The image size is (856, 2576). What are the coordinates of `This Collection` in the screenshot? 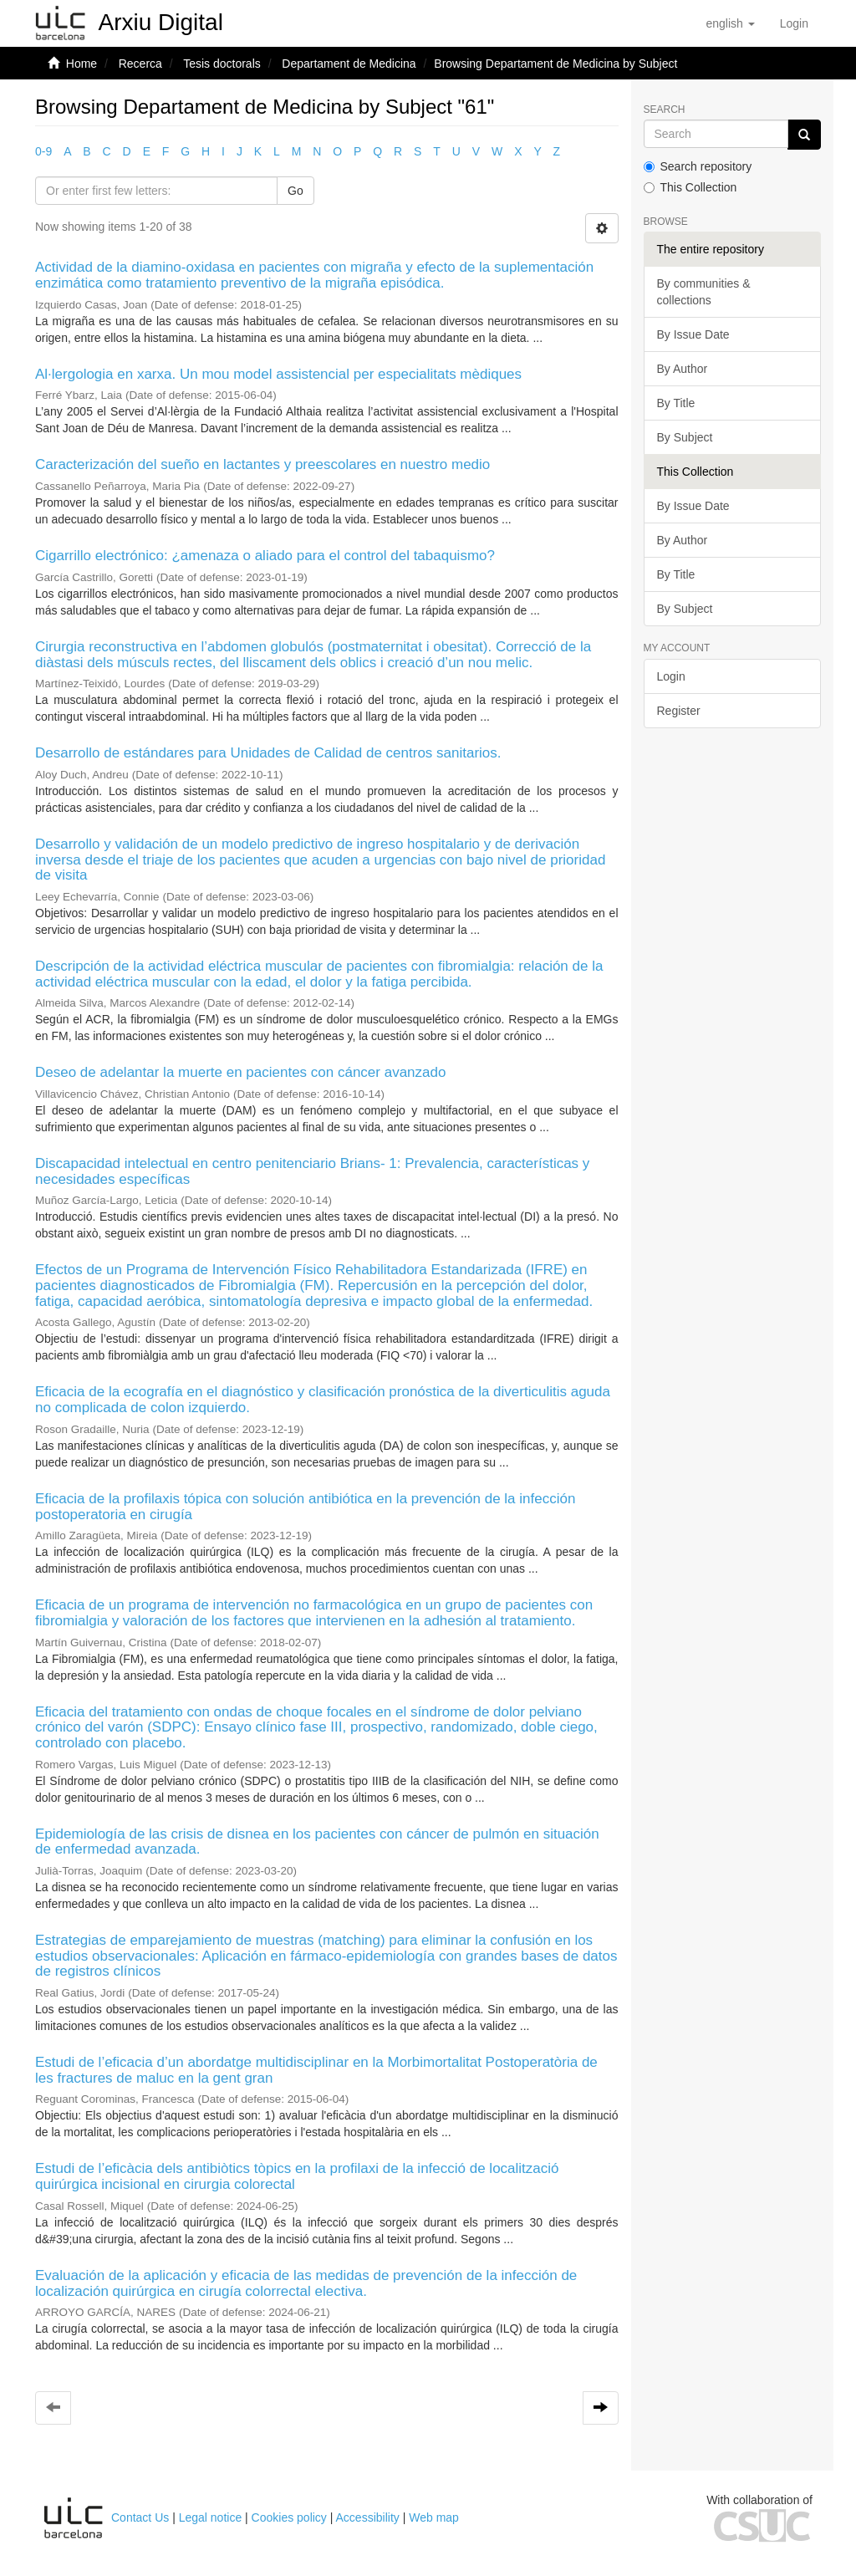 It's located at (690, 187).